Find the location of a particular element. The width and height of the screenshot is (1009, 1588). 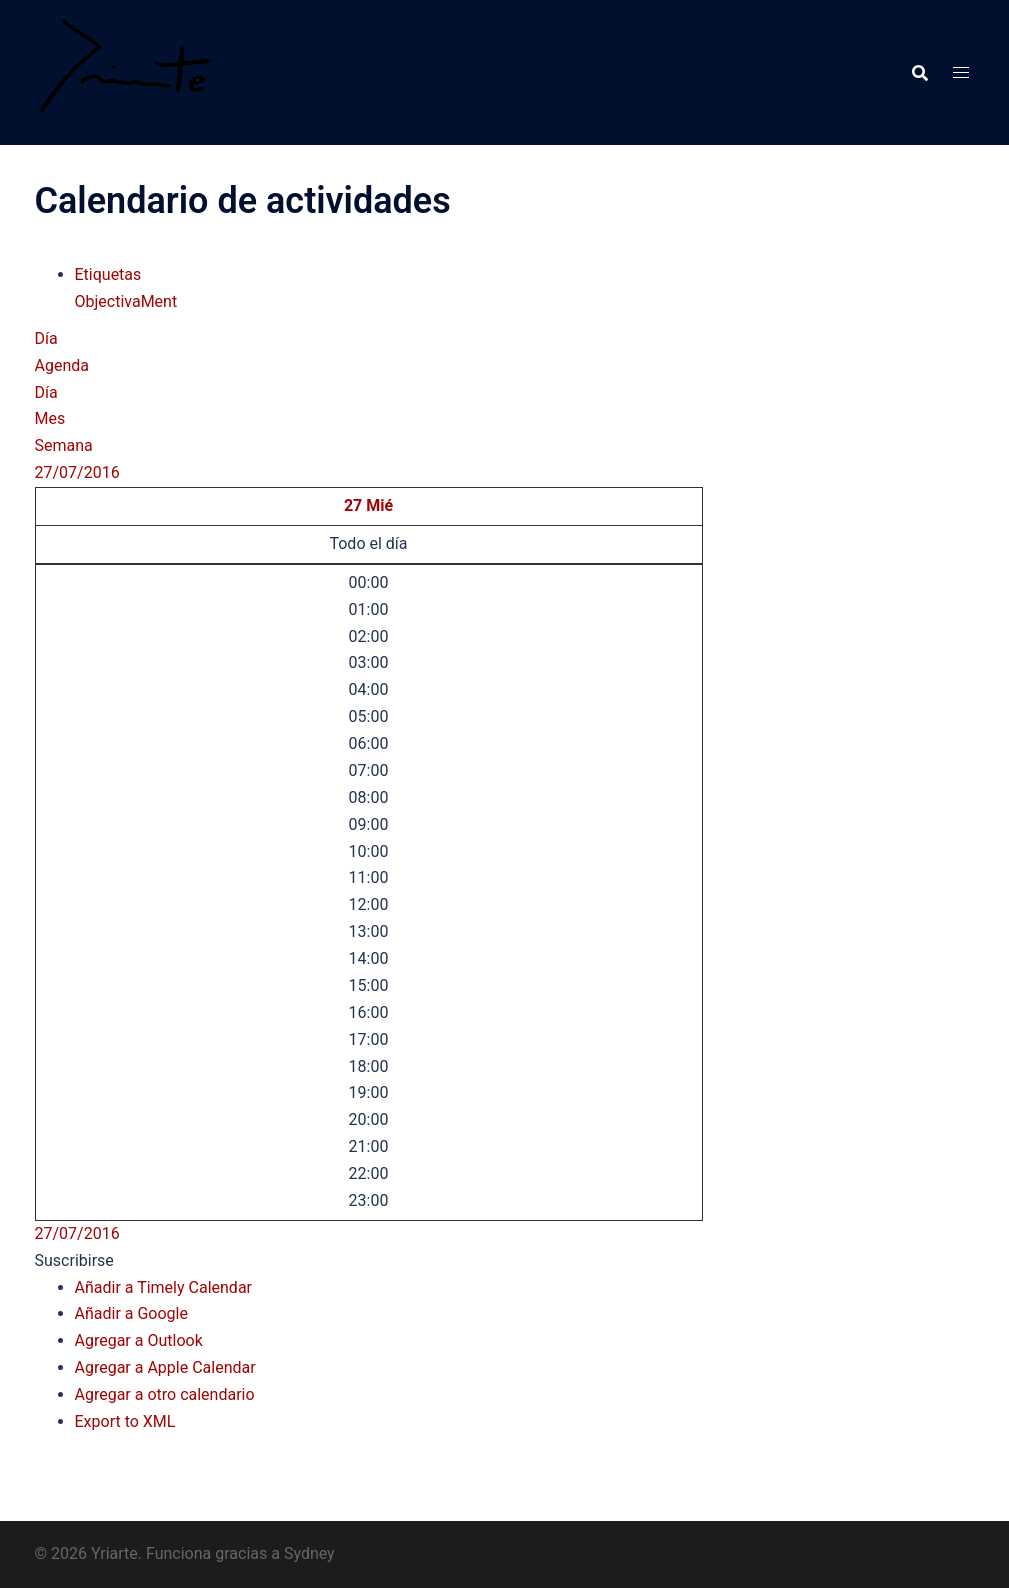

Añadir a Google is located at coordinates (131, 1313).